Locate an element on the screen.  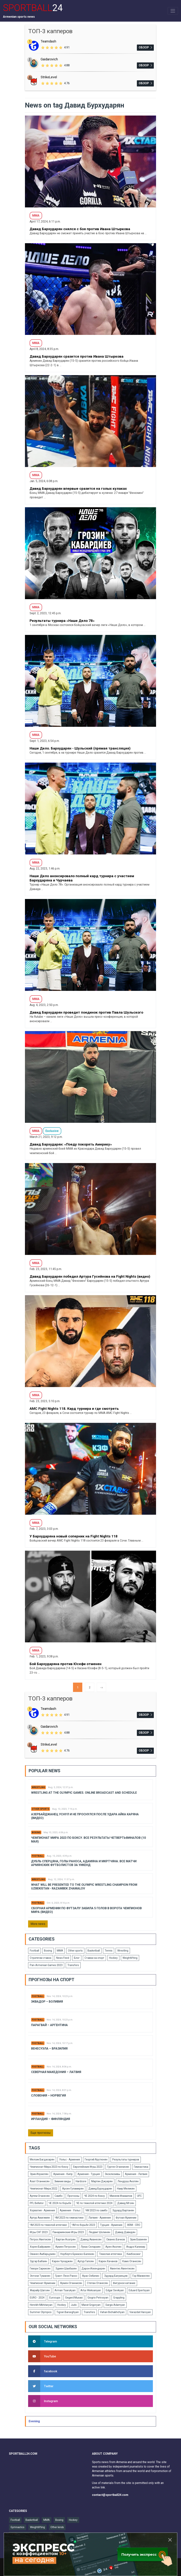
Карен Чухаджян is located at coordinates (62, 2261).